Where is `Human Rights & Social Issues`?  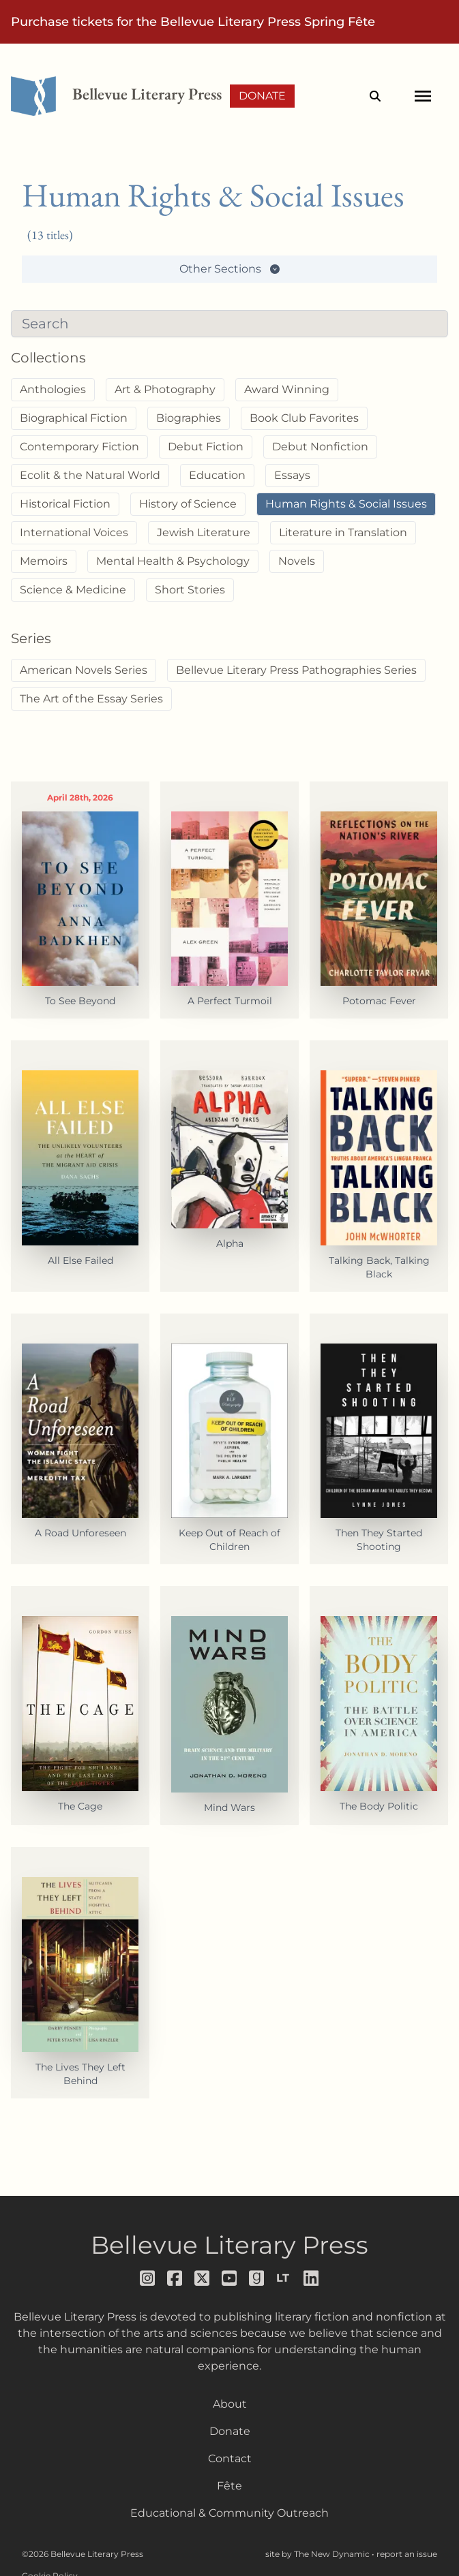
Human Rights & Social Issues is located at coordinates (346, 503).